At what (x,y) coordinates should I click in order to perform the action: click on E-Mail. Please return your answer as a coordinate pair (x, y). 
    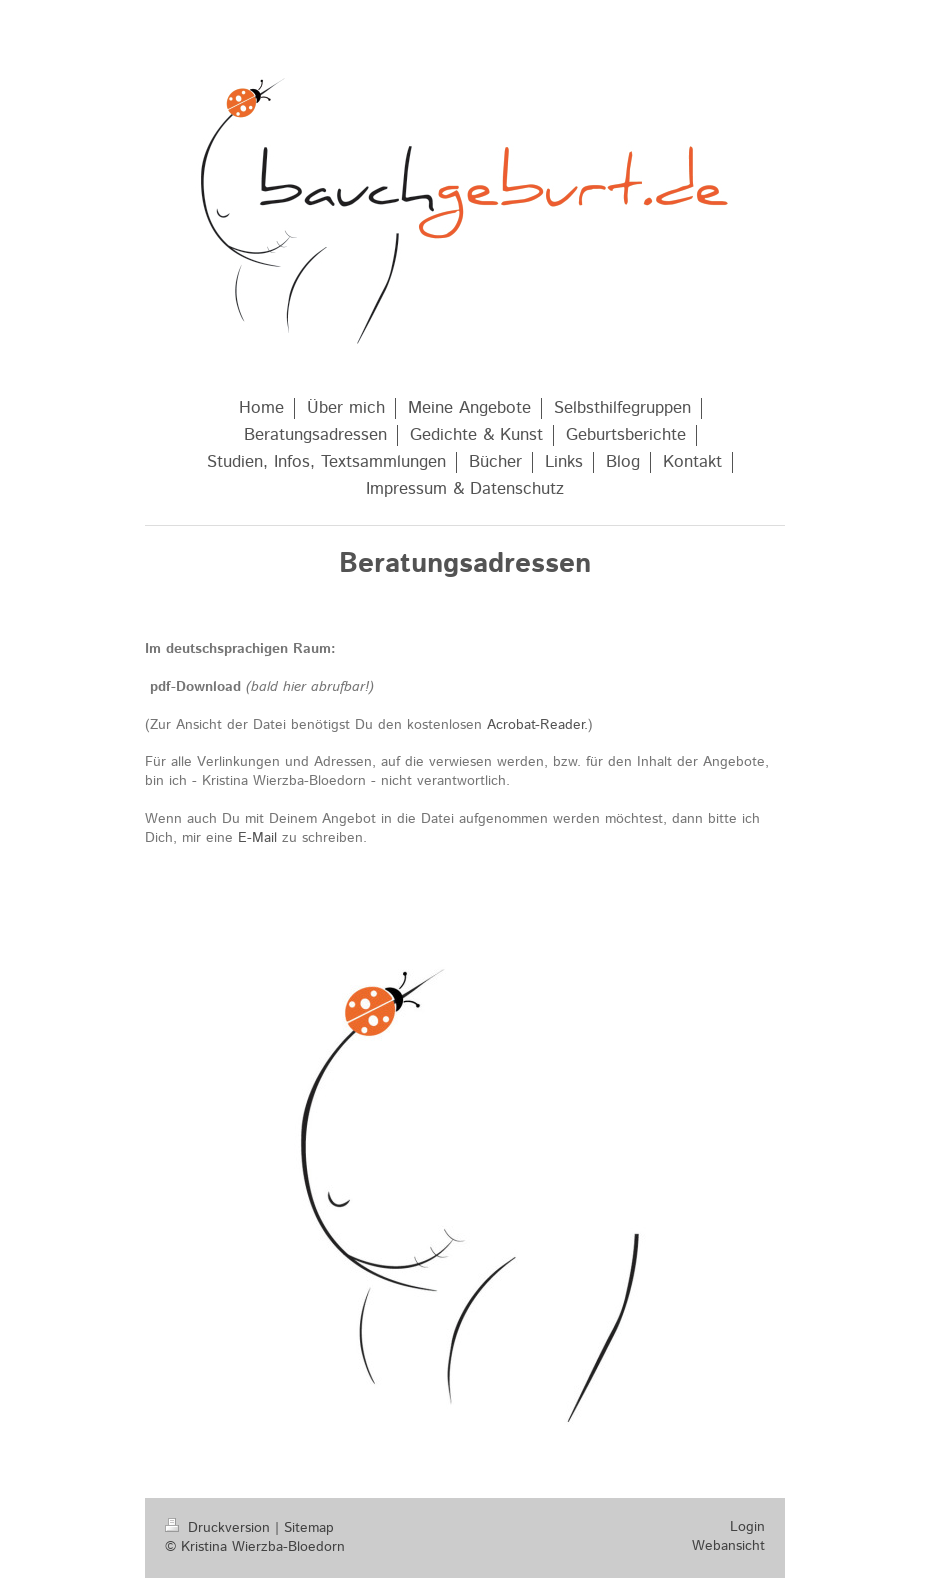
    Looking at the image, I should click on (257, 838).